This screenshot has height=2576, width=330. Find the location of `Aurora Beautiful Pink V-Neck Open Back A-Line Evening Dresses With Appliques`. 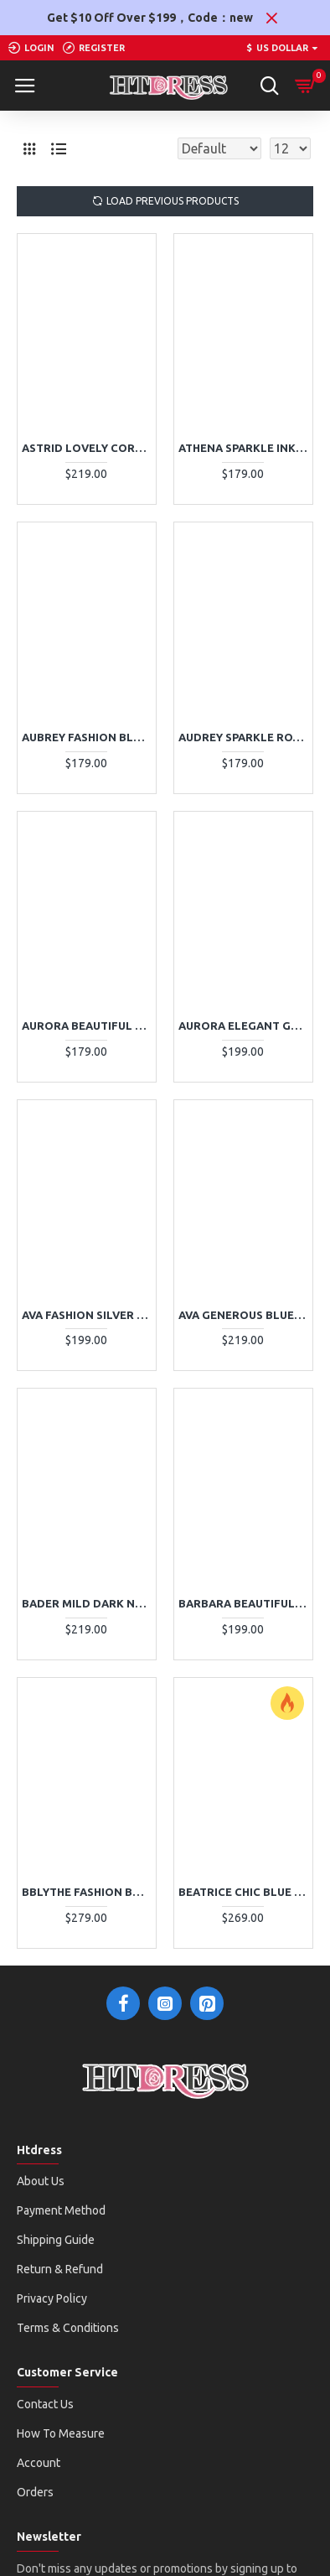

Aurora Beautiful Pink V-Neck Open Back A-Line Evening Dresses With Appliques is located at coordinates (87, 1025).